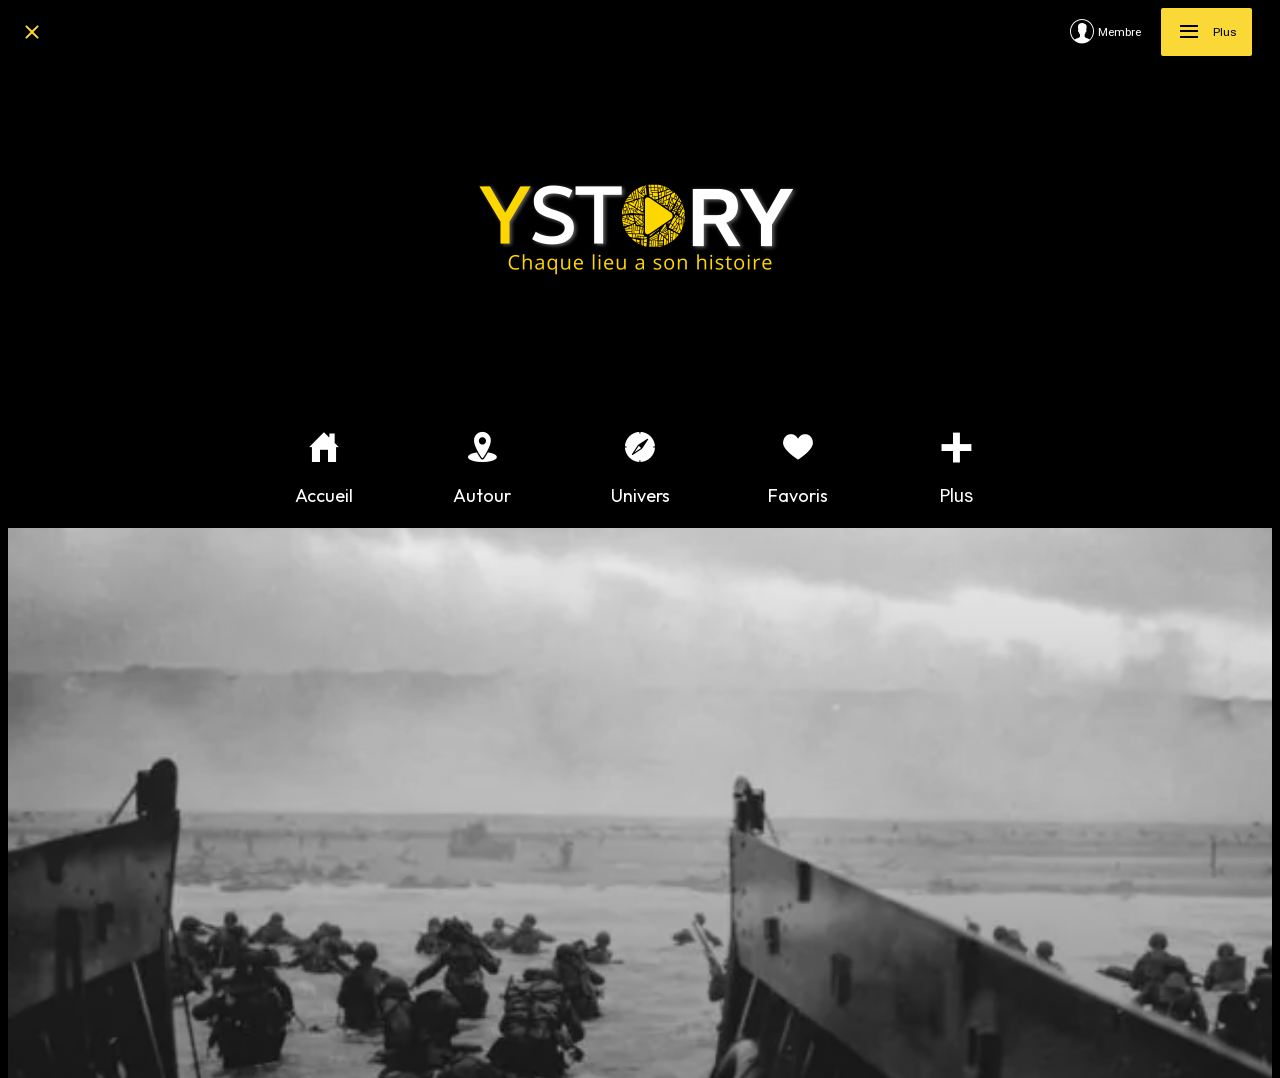 This screenshot has height=1078, width=1280. Describe the element at coordinates (1206, 32) in the screenshot. I see `[Plus]` at that location.